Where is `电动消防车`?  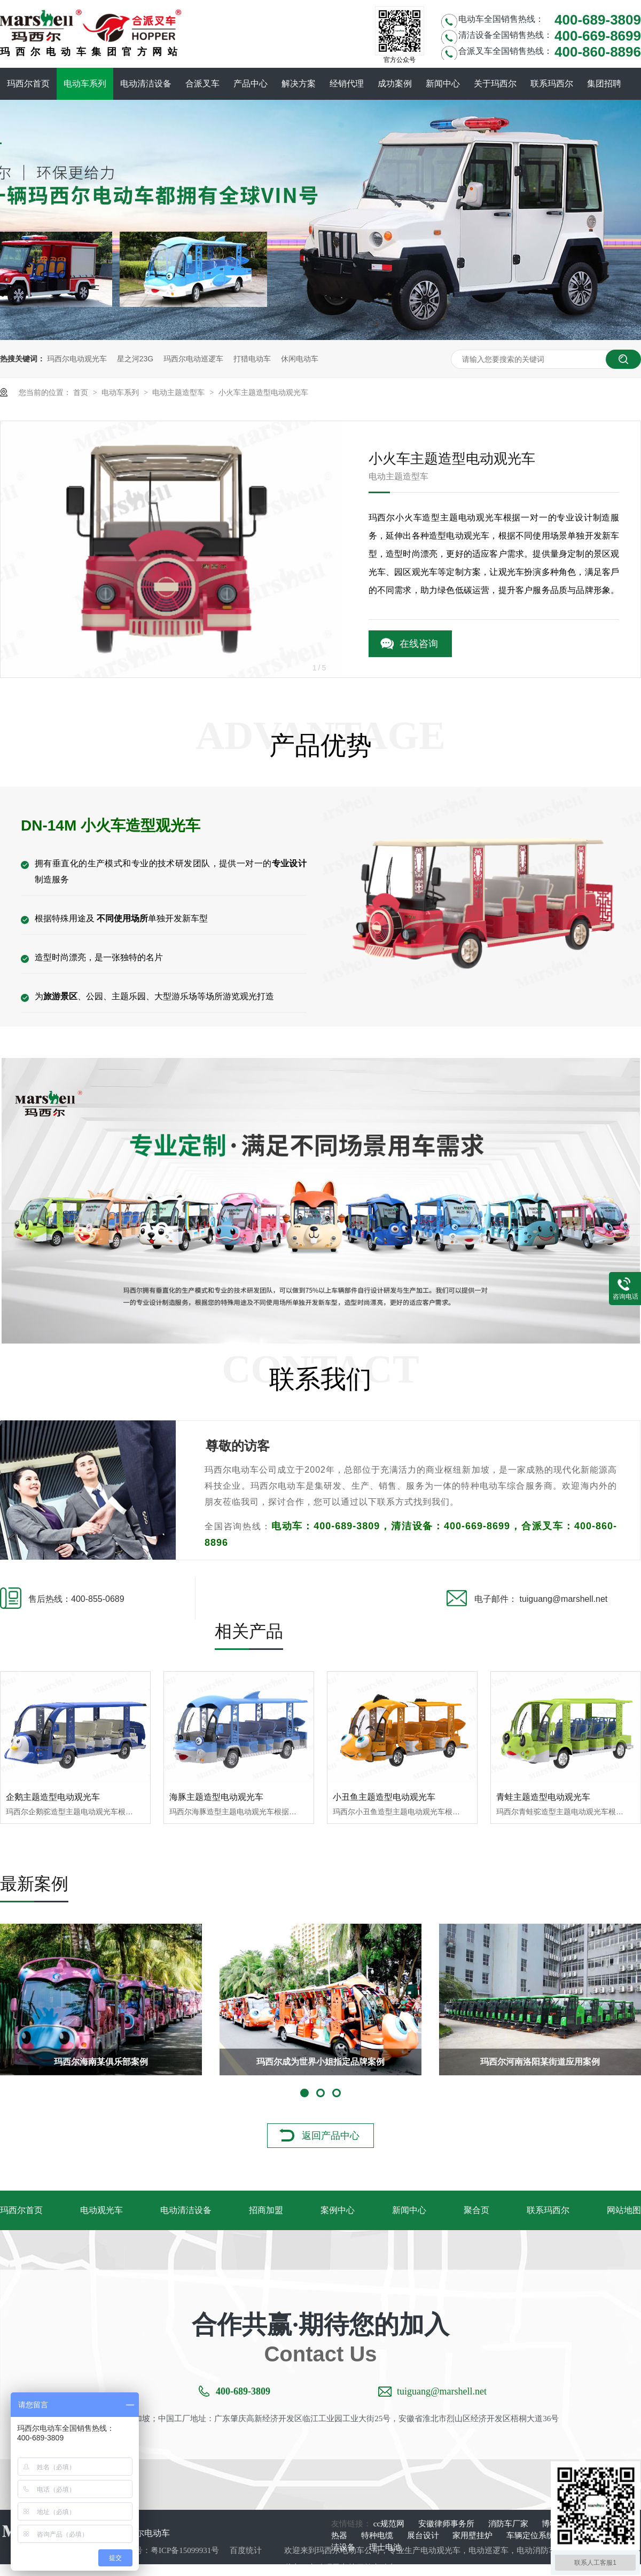
电动消防车 is located at coordinates (537, 2550).